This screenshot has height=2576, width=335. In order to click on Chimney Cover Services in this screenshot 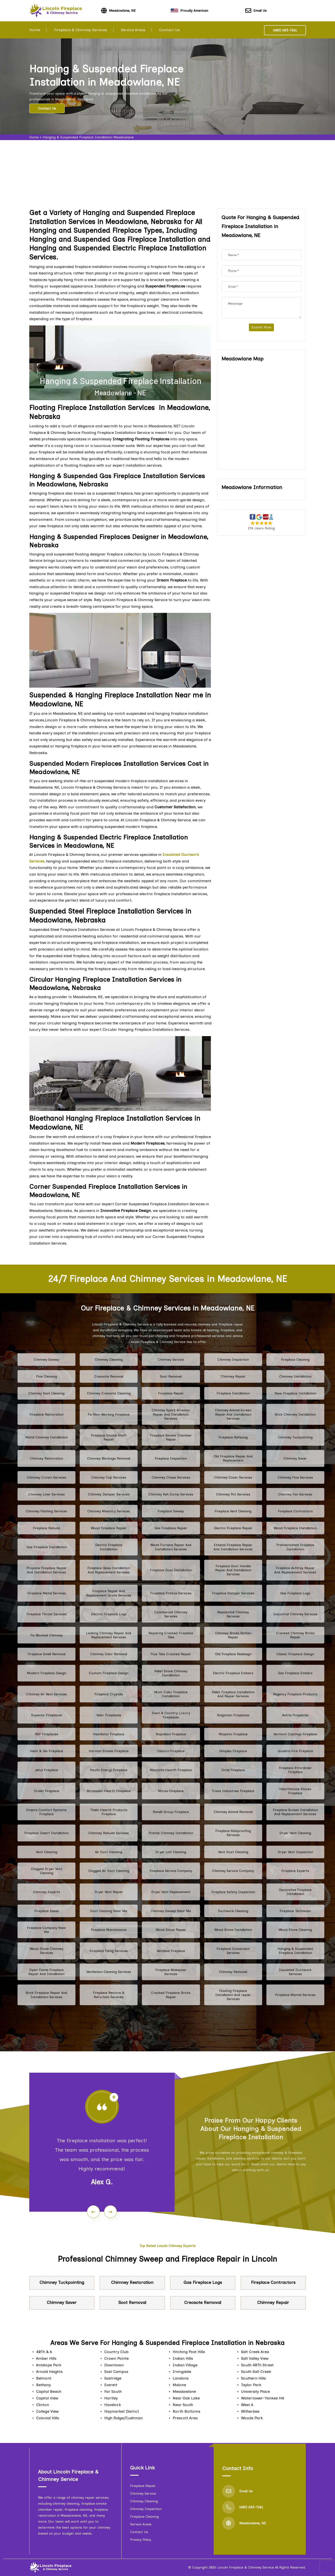, I will do `click(233, 1477)`.